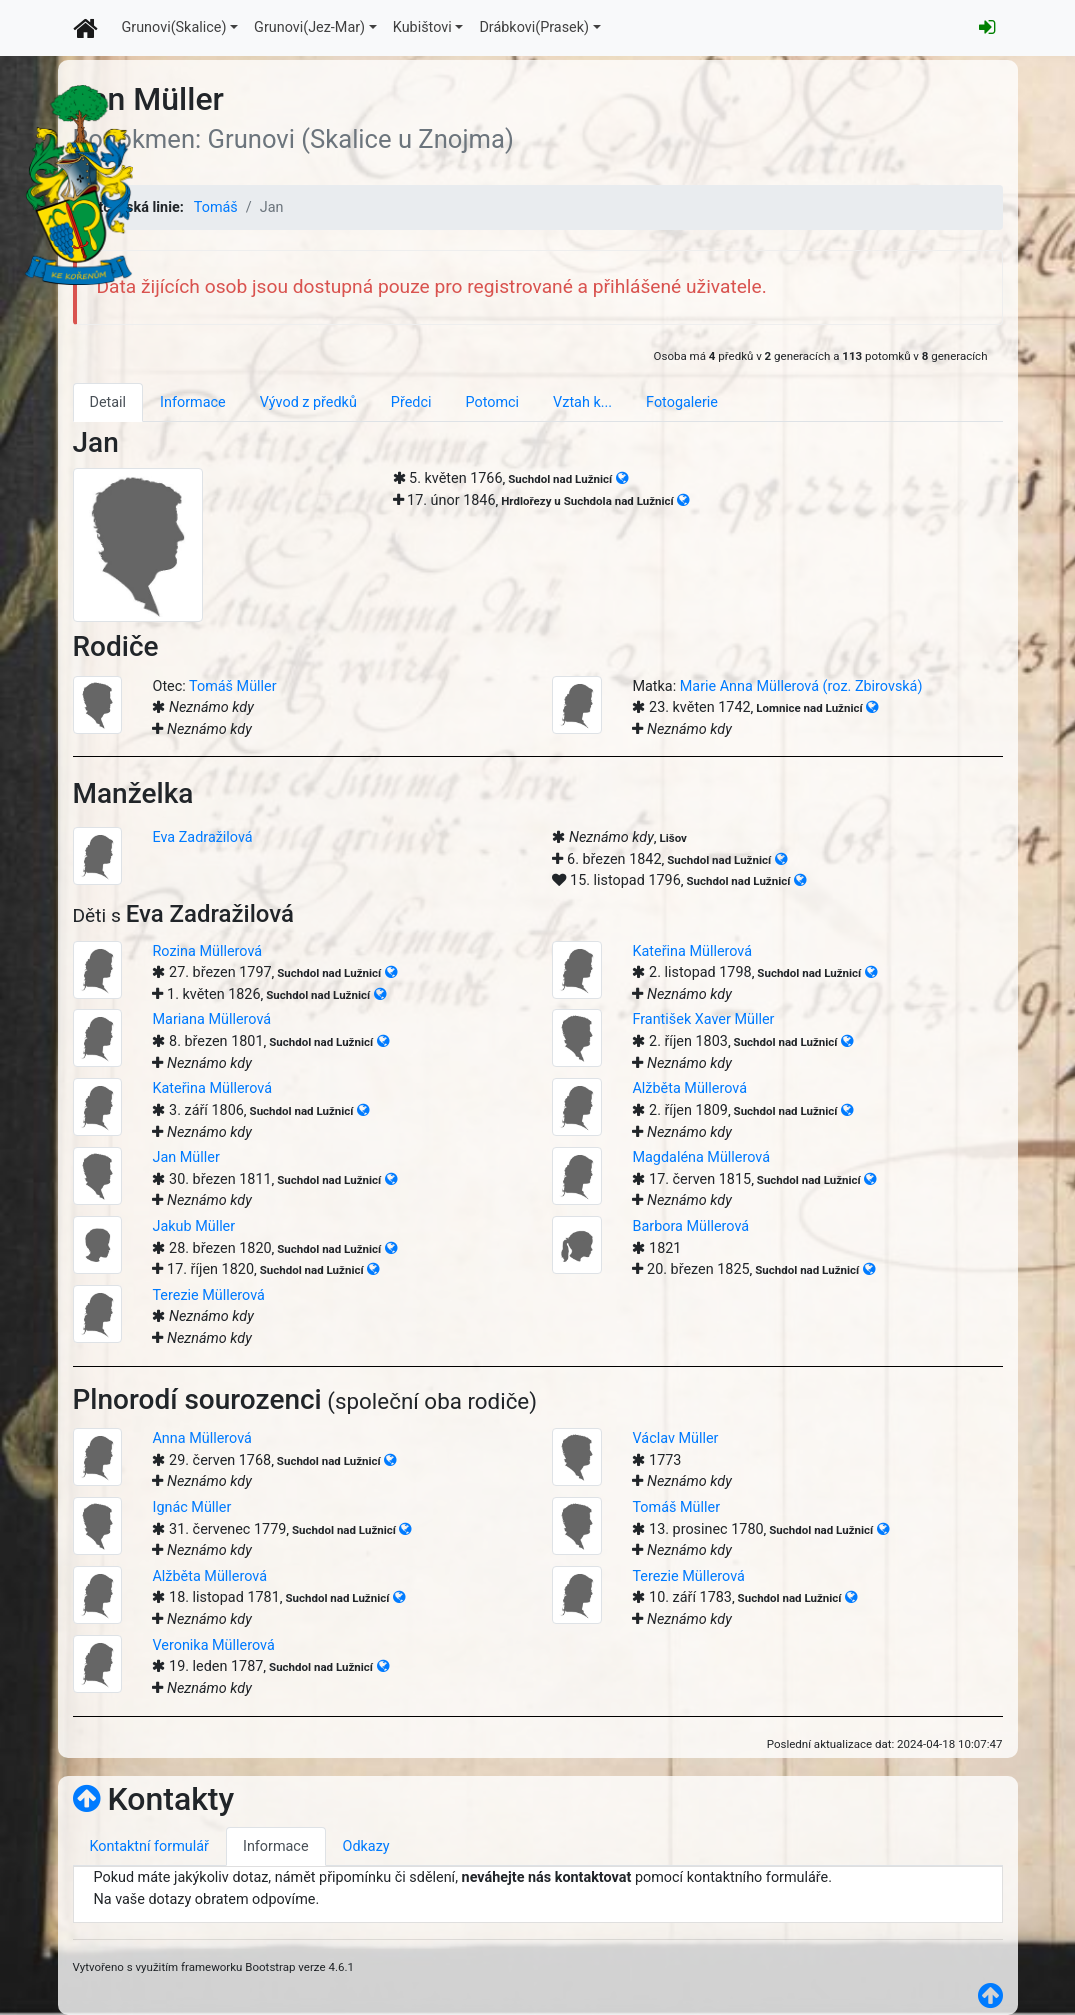 The height and width of the screenshot is (2015, 1075). What do you see at coordinates (422, 27) in the screenshot?
I see `Kubištovi` at bounding box center [422, 27].